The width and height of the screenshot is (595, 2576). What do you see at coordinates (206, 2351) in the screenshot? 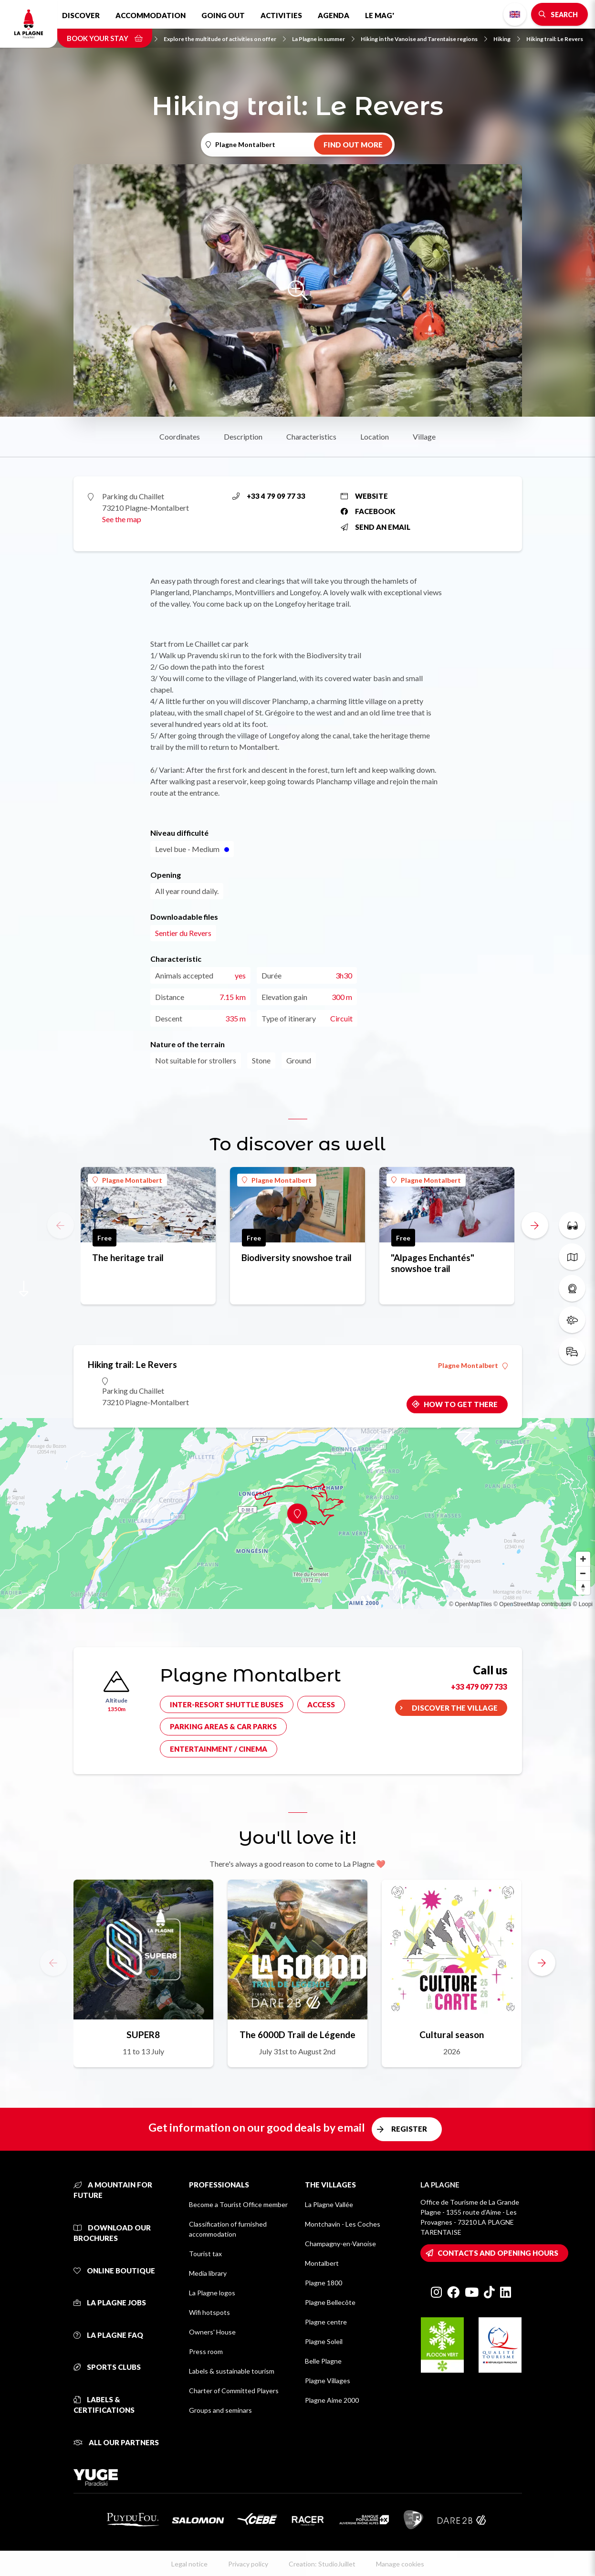
I see `Press room` at bounding box center [206, 2351].